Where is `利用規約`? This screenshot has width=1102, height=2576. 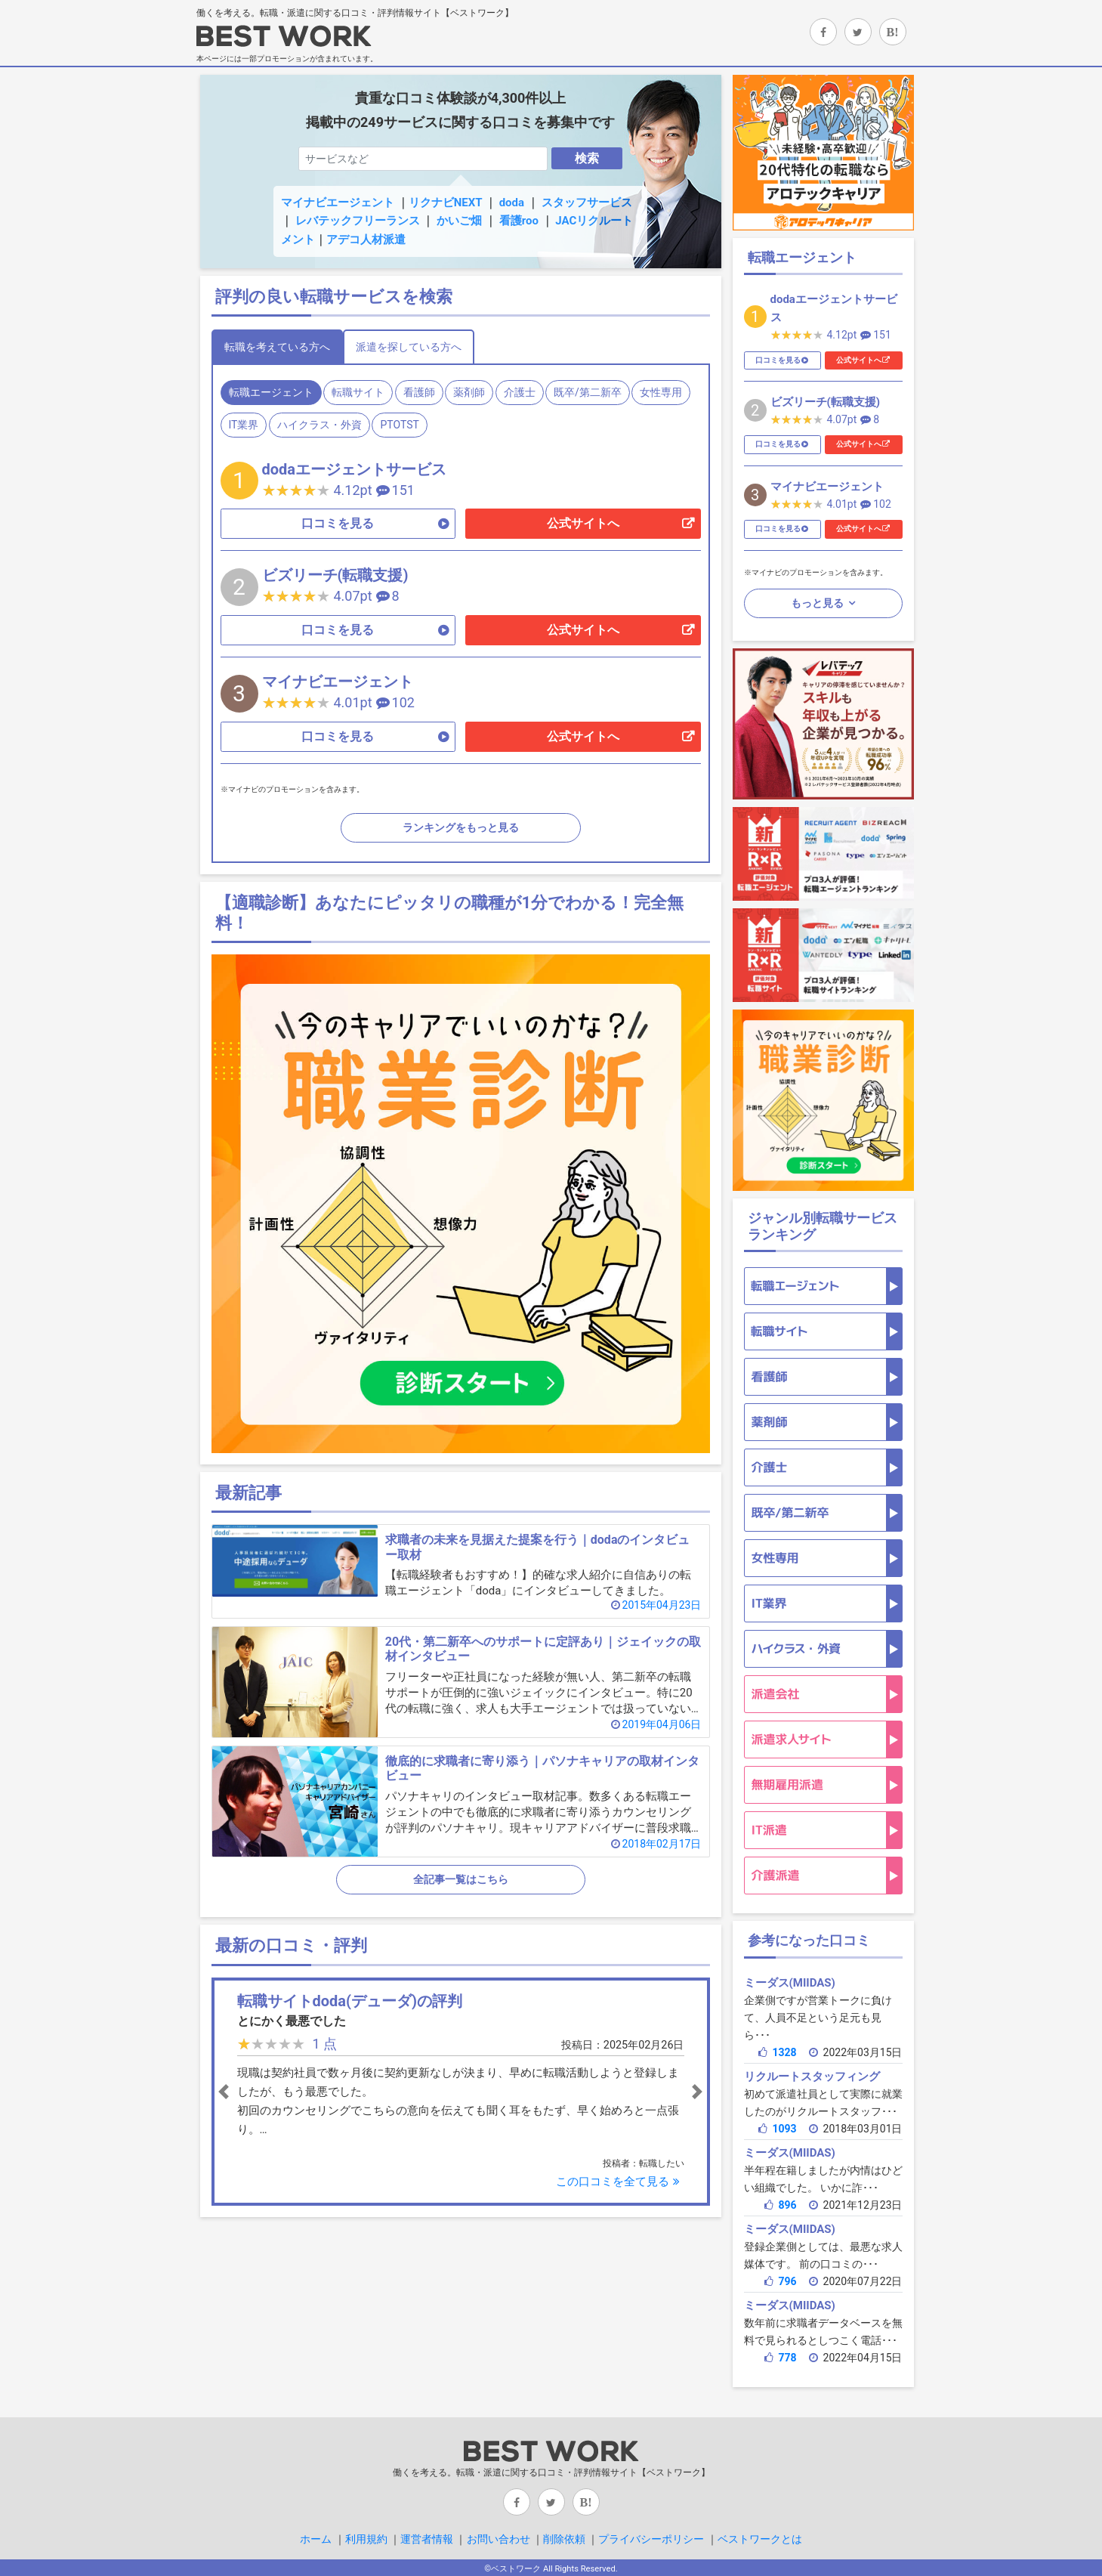
利用規約 is located at coordinates (366, 2539).